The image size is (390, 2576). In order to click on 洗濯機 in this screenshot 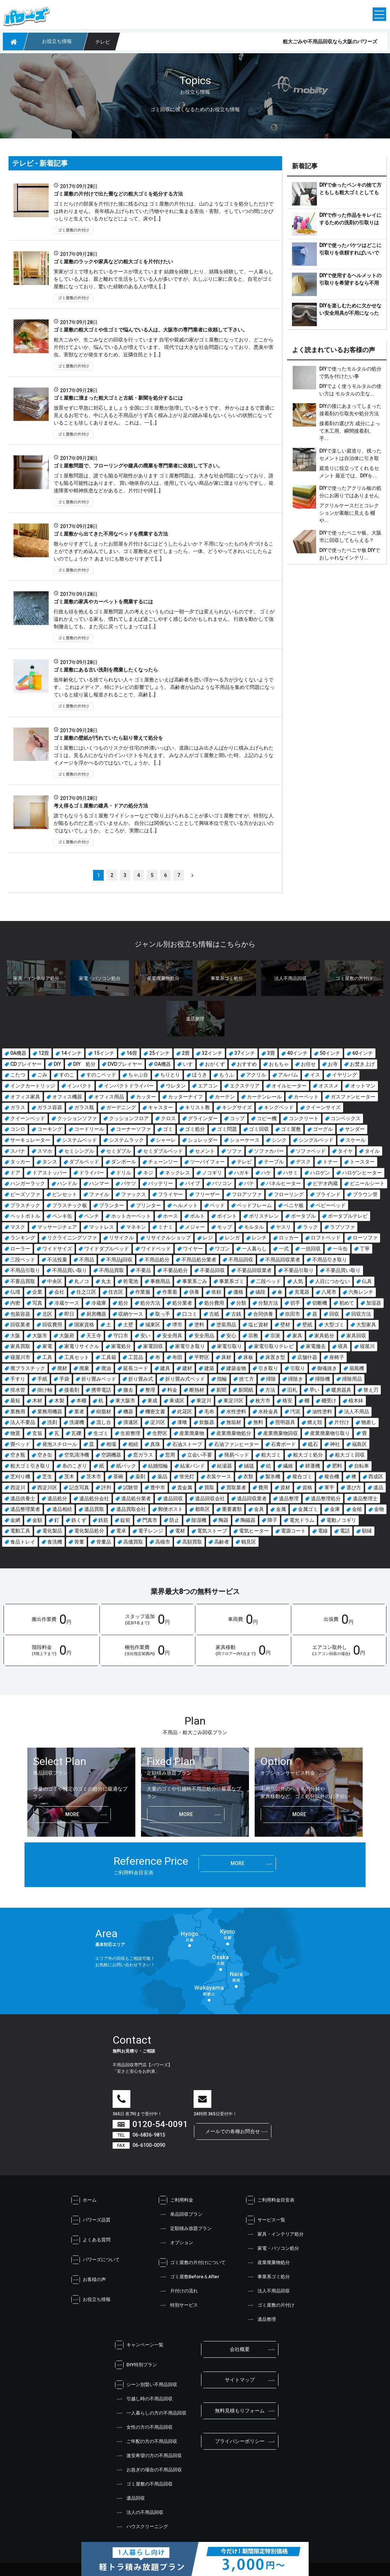, I will do `click(76, 1422)`.